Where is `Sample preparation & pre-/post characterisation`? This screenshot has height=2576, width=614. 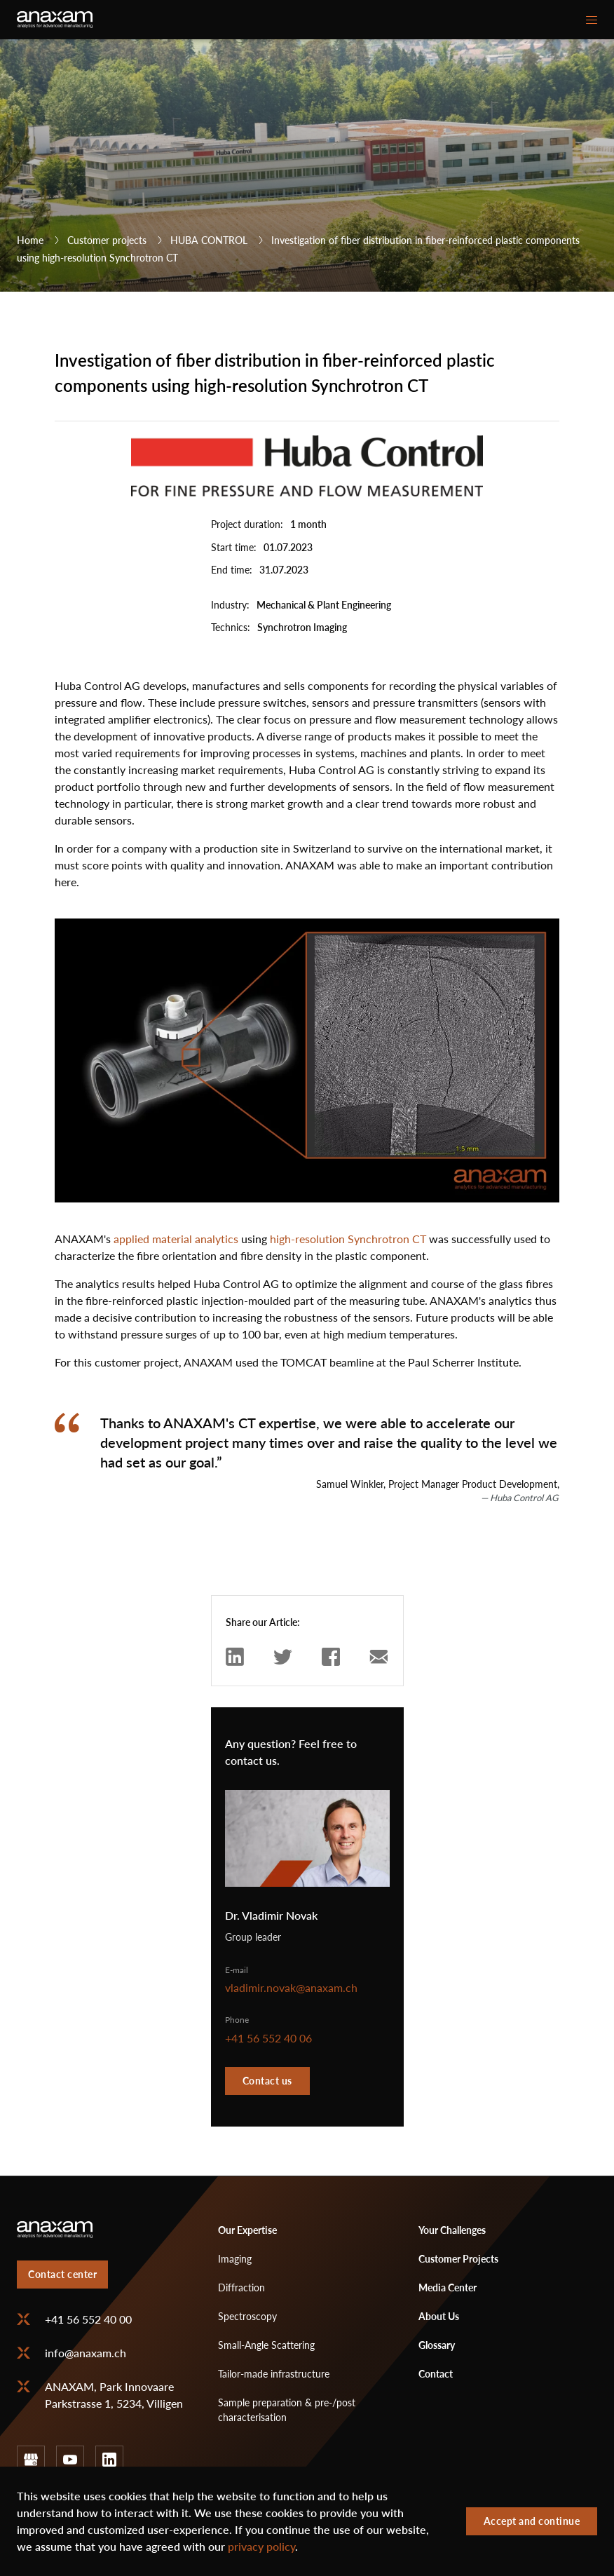 Sample preparation & pre-/post characterisation is located at coordinates (286, 2410).